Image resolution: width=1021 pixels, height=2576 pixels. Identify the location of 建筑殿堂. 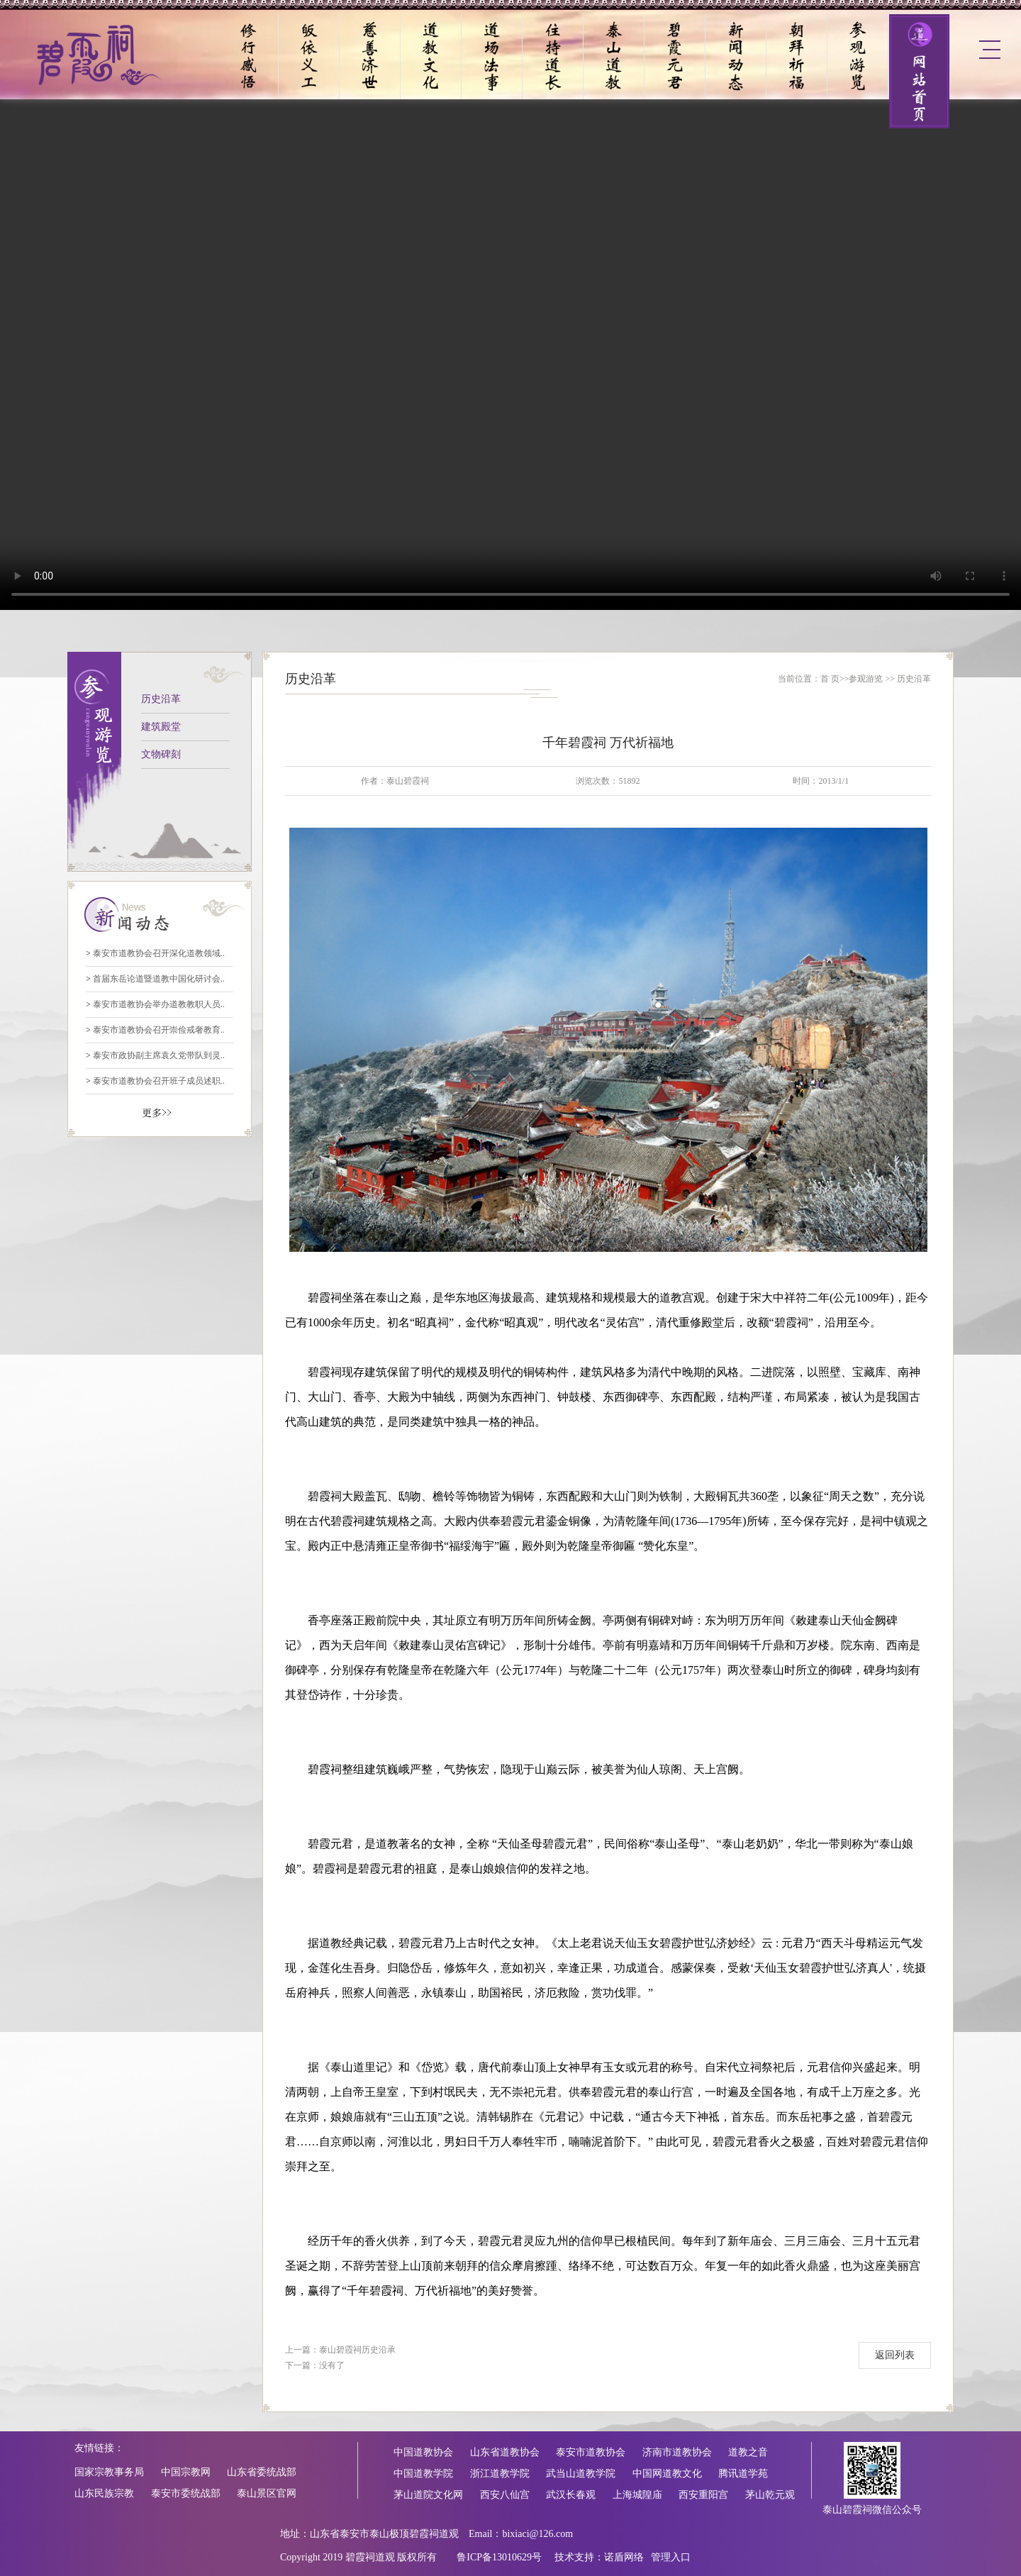
(161, 726).